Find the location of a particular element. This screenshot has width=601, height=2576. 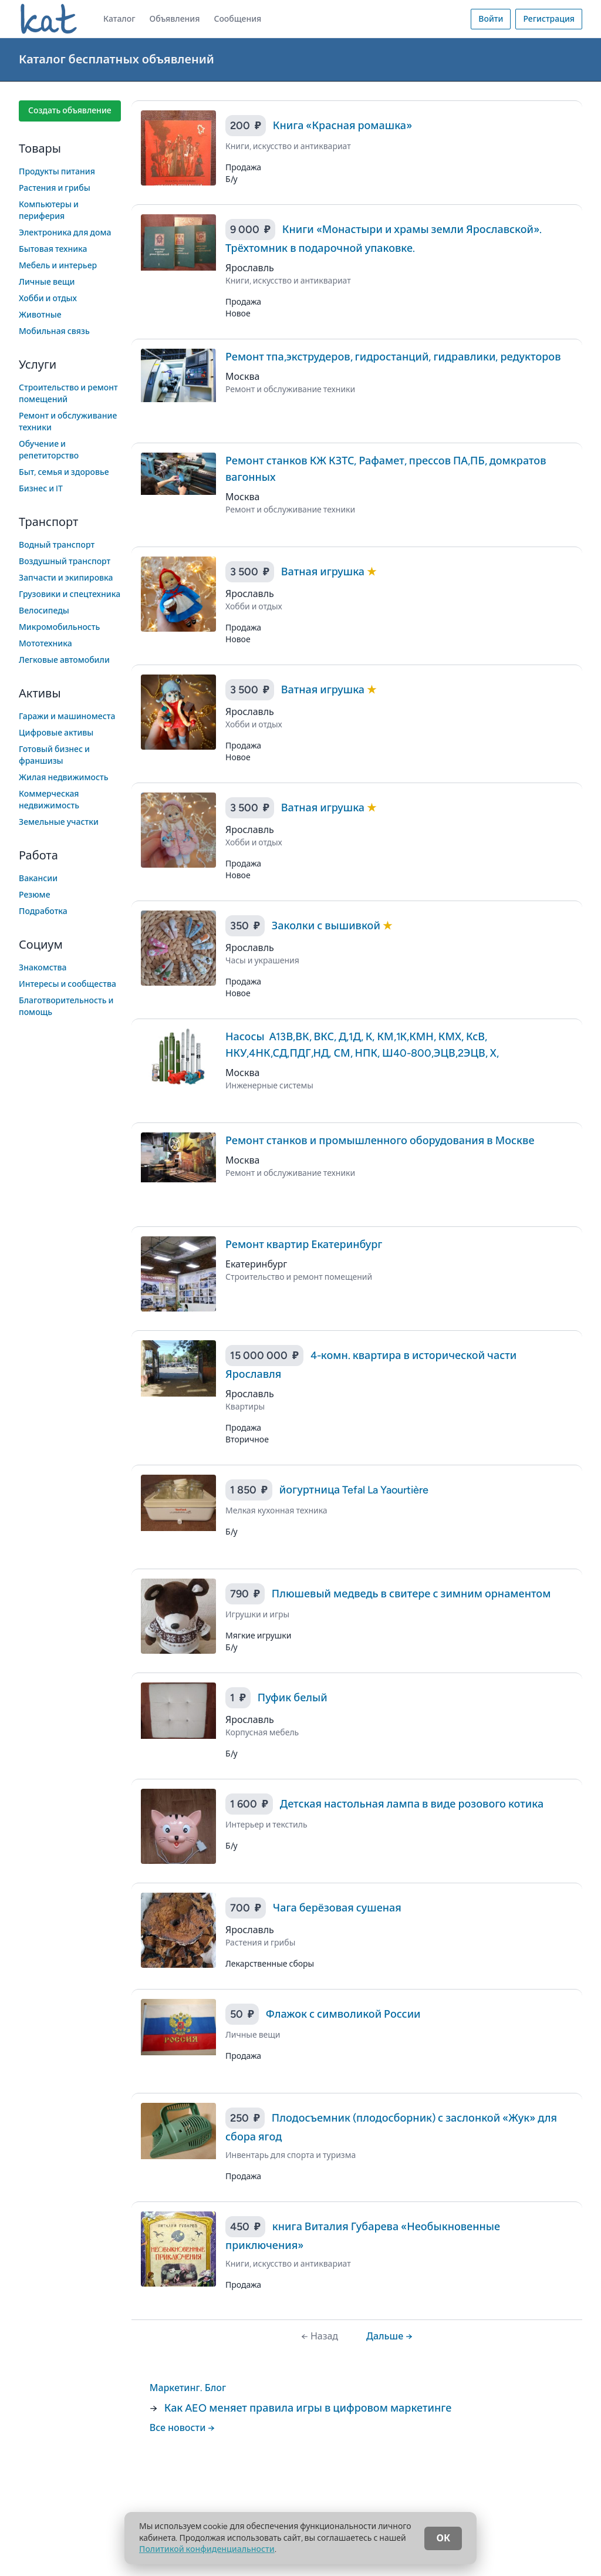

Растения и грибы is located at coordinates (54, 188).